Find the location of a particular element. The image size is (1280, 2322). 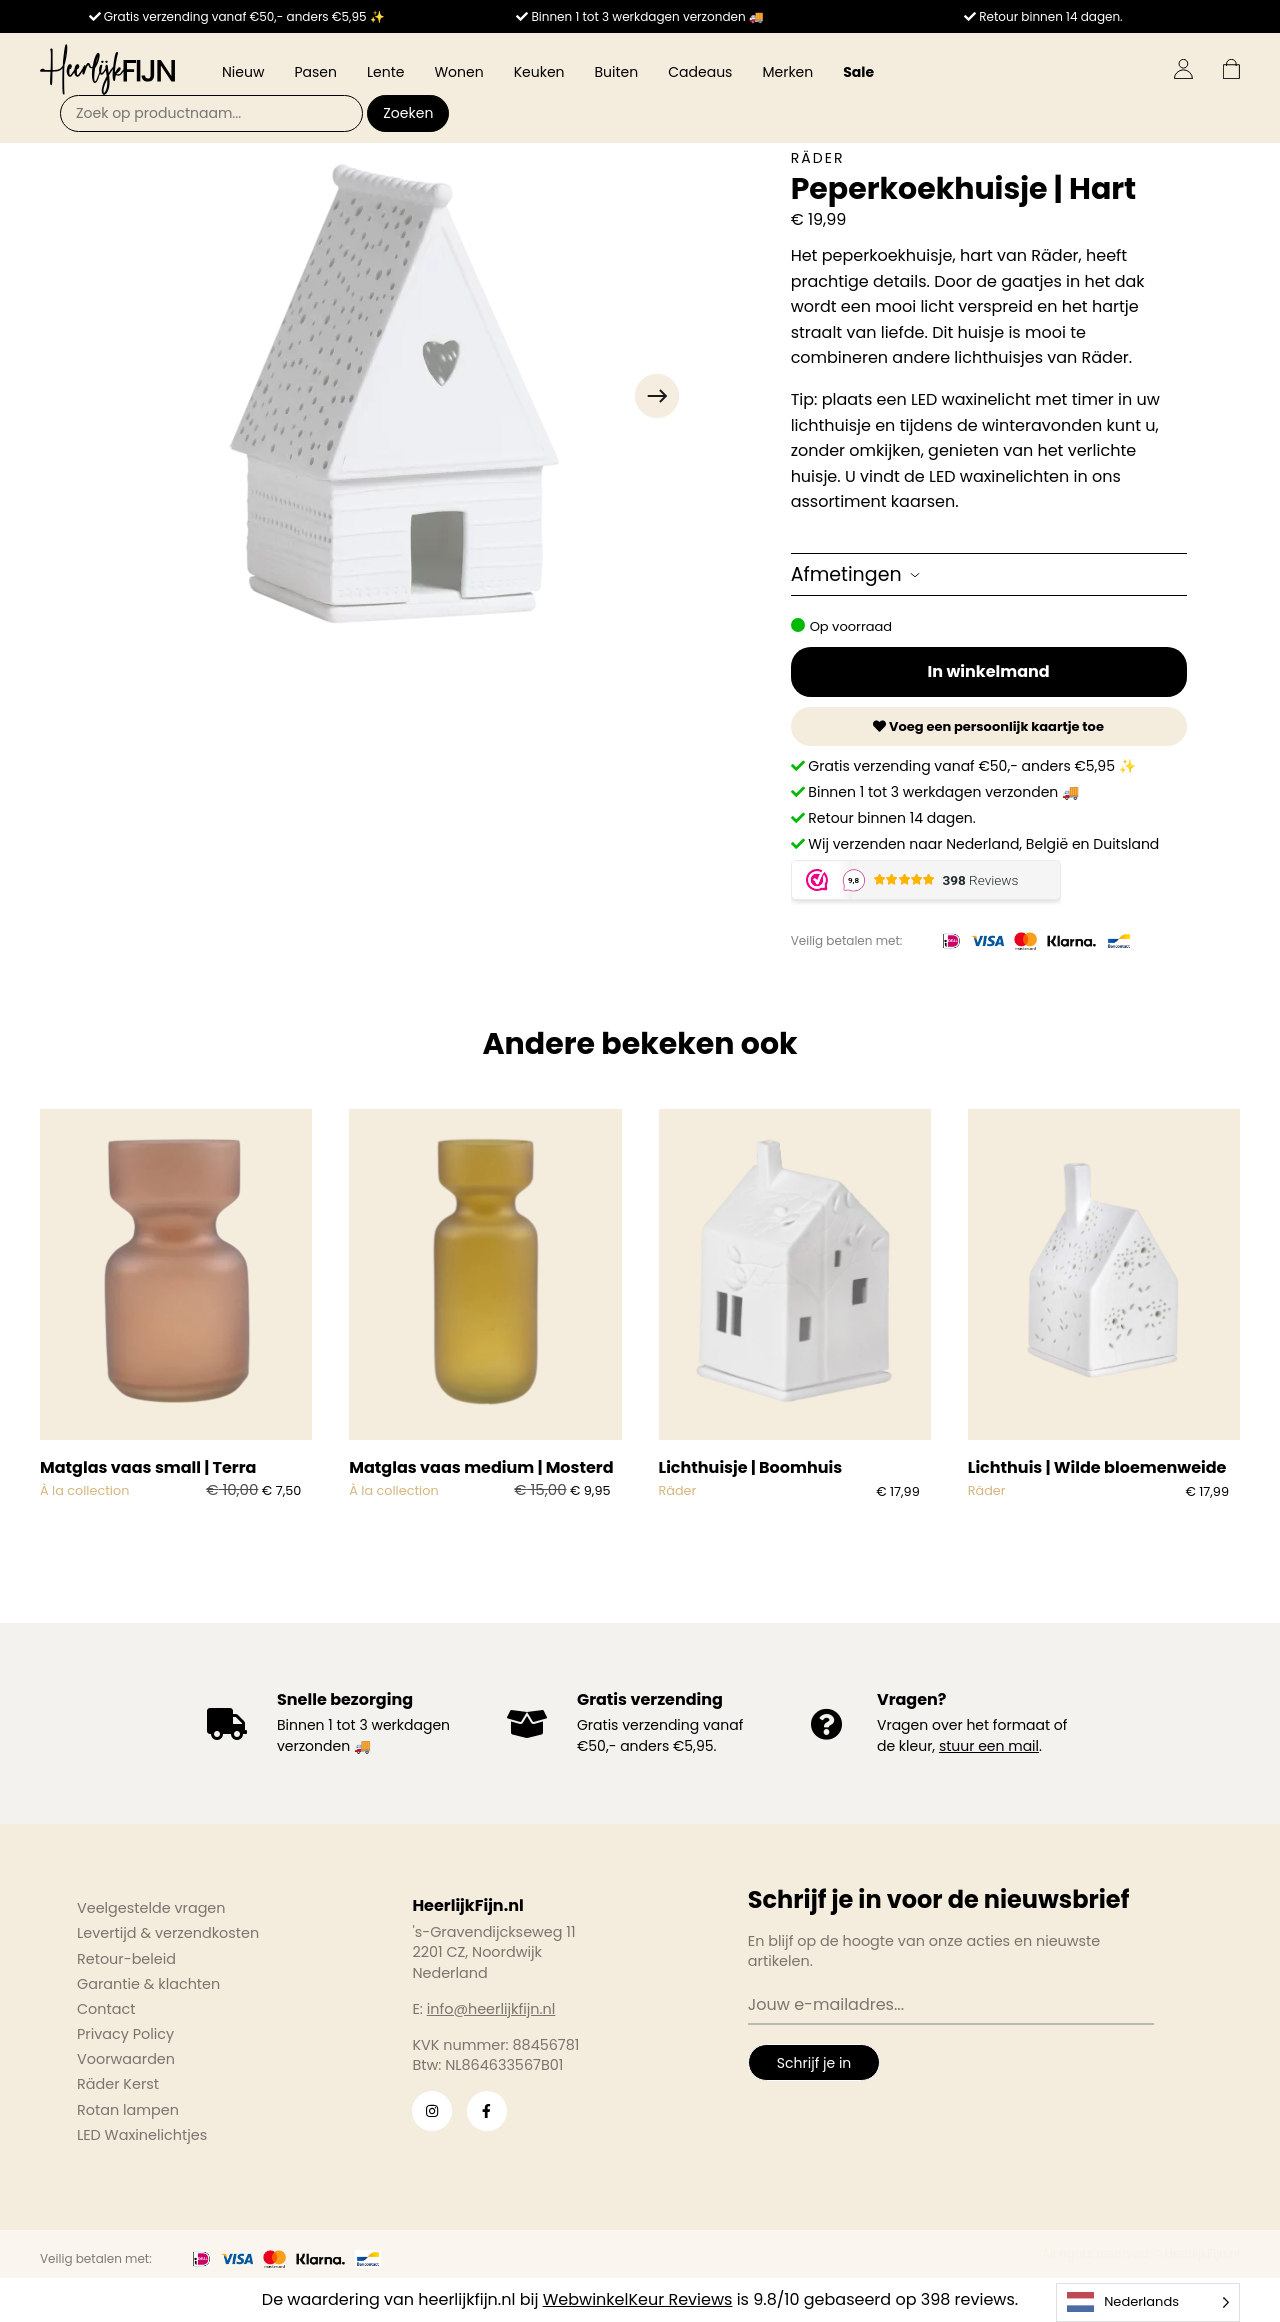

Voorwaarden is located at coordinates (126, 2059).